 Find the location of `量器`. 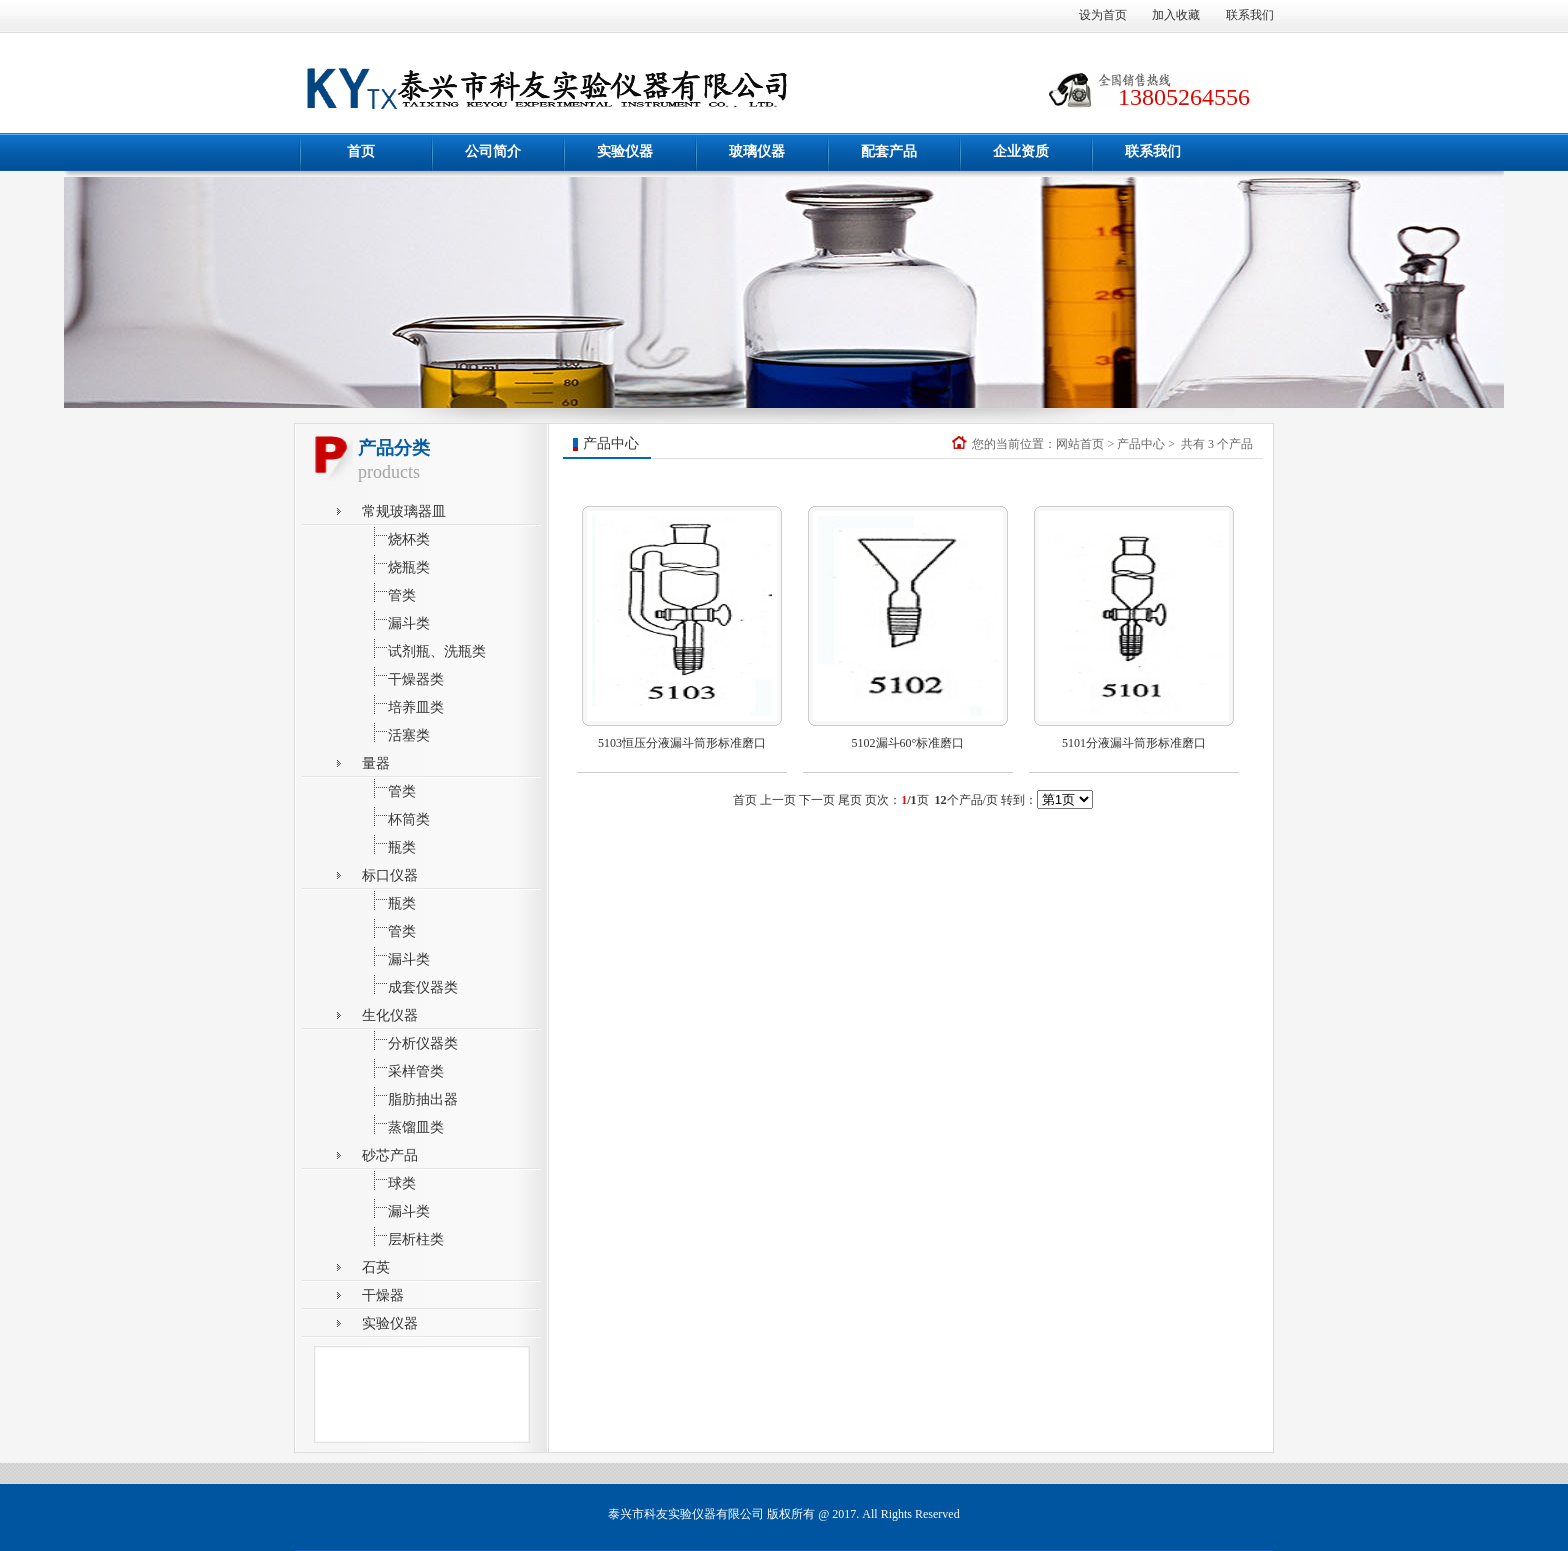

量器 is located at coordinates (376, 763).